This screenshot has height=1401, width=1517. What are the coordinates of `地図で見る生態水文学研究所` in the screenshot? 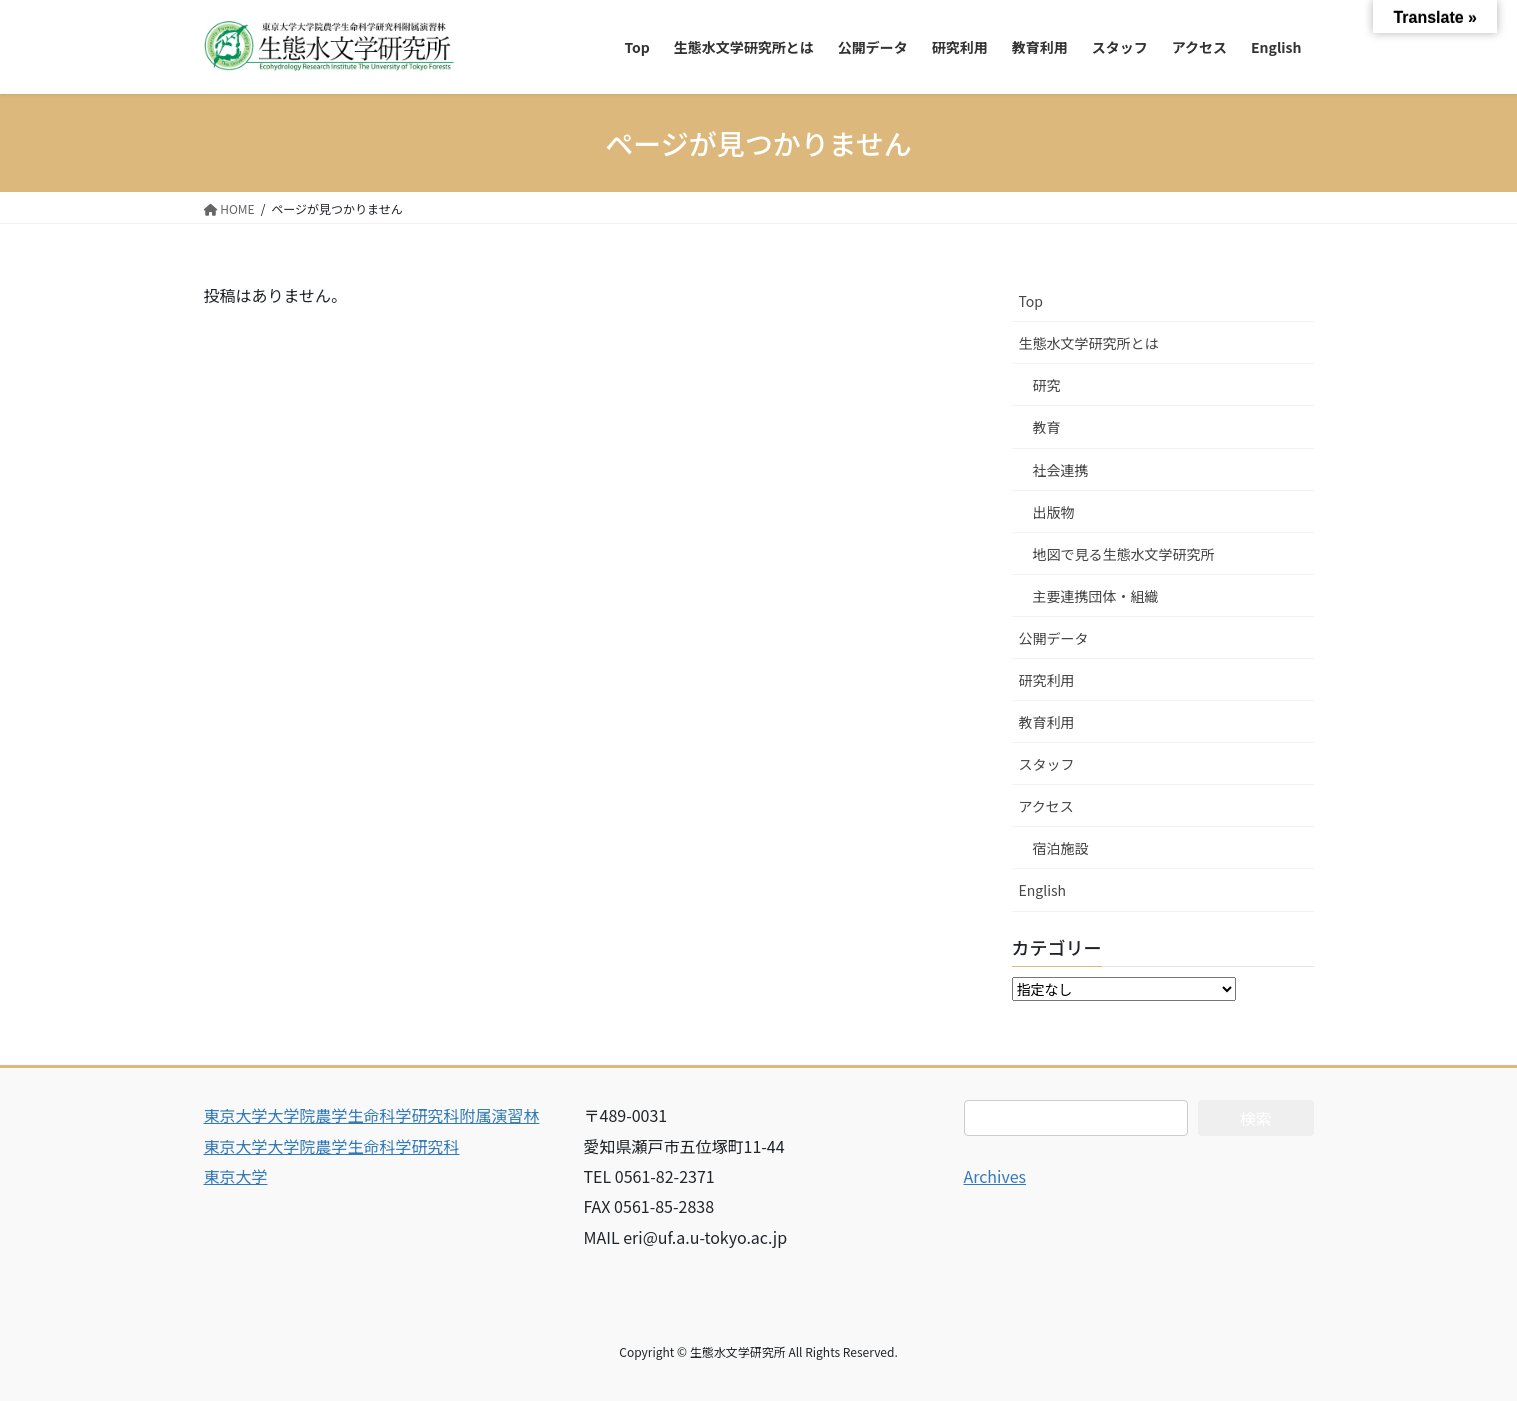 It's located at (1124, 554).